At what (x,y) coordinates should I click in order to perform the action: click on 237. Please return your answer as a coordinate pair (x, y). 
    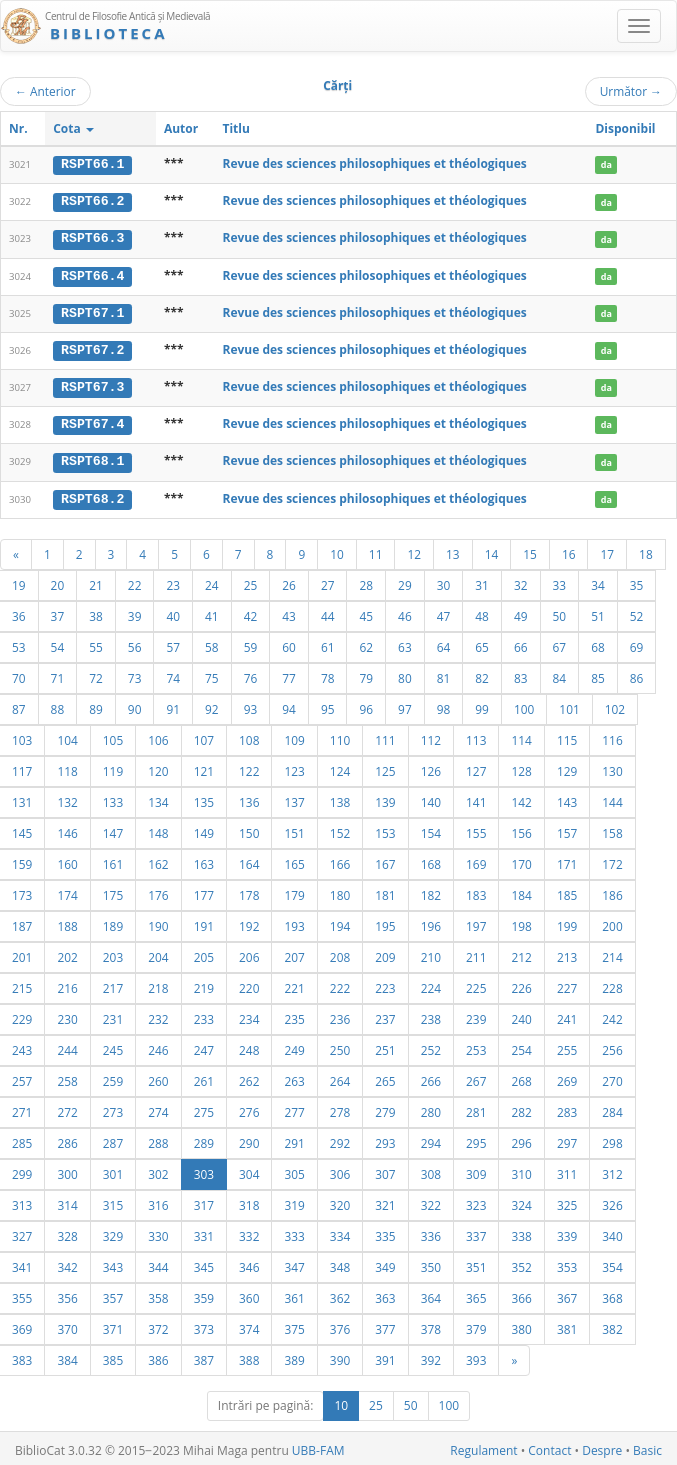
    Looking at the image, I should click on (385, 1015).